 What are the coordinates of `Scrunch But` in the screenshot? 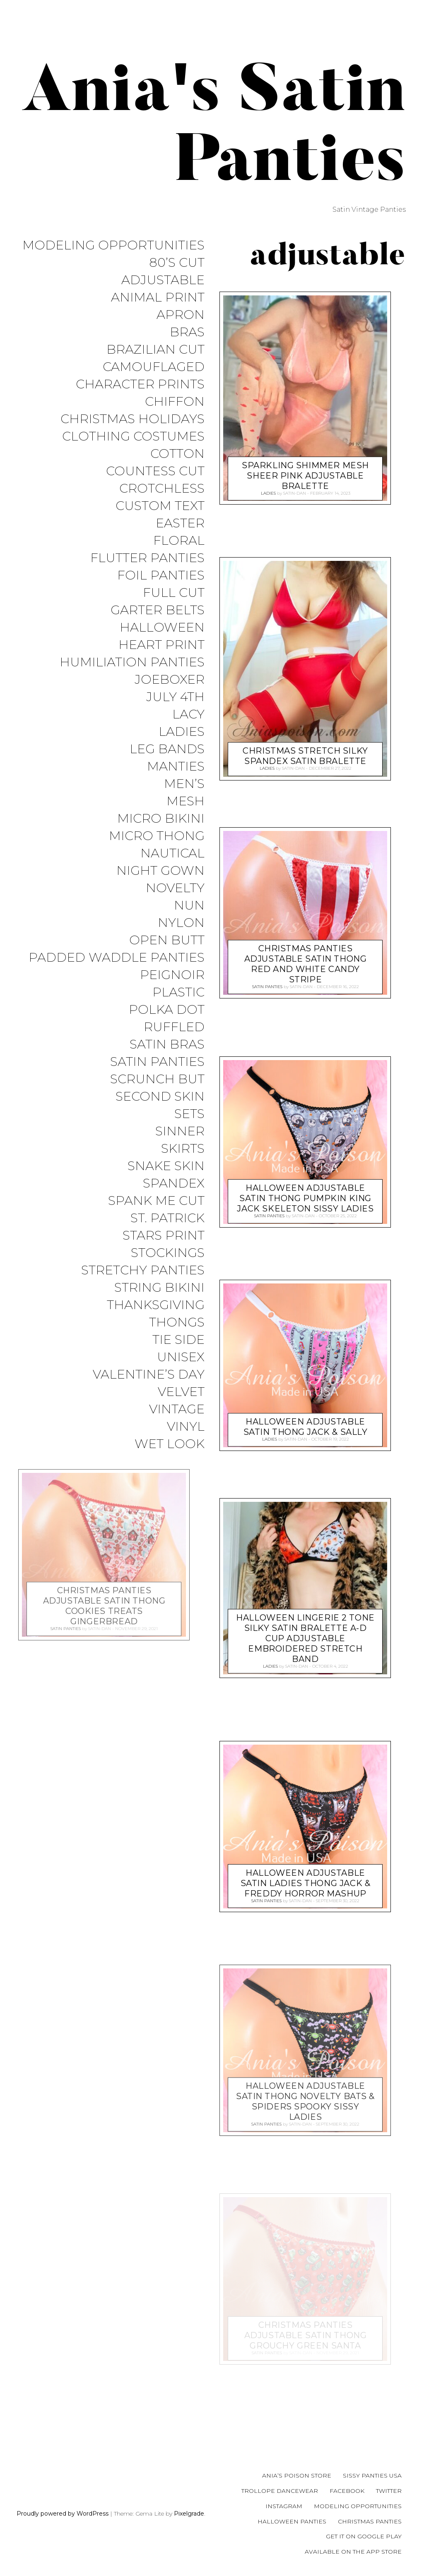 It's located at (157, 1099).